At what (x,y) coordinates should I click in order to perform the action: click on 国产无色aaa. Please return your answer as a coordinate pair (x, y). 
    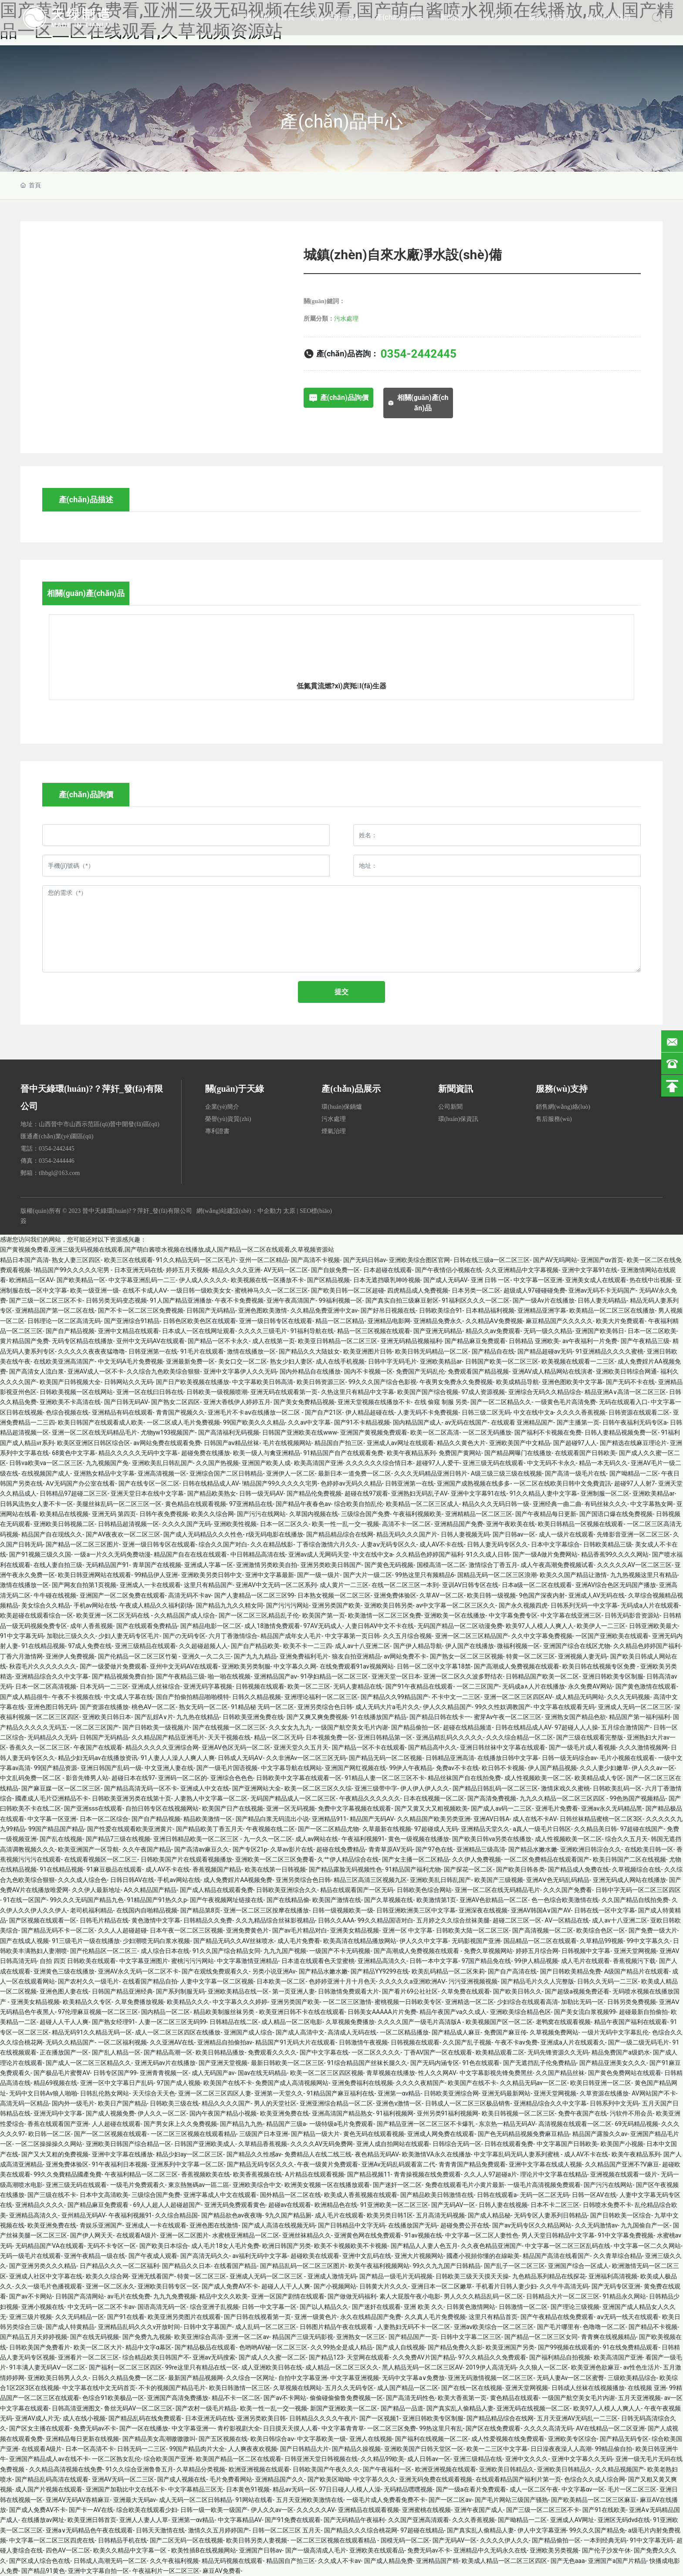
    Looking at the image, I should click on (568, 2560).